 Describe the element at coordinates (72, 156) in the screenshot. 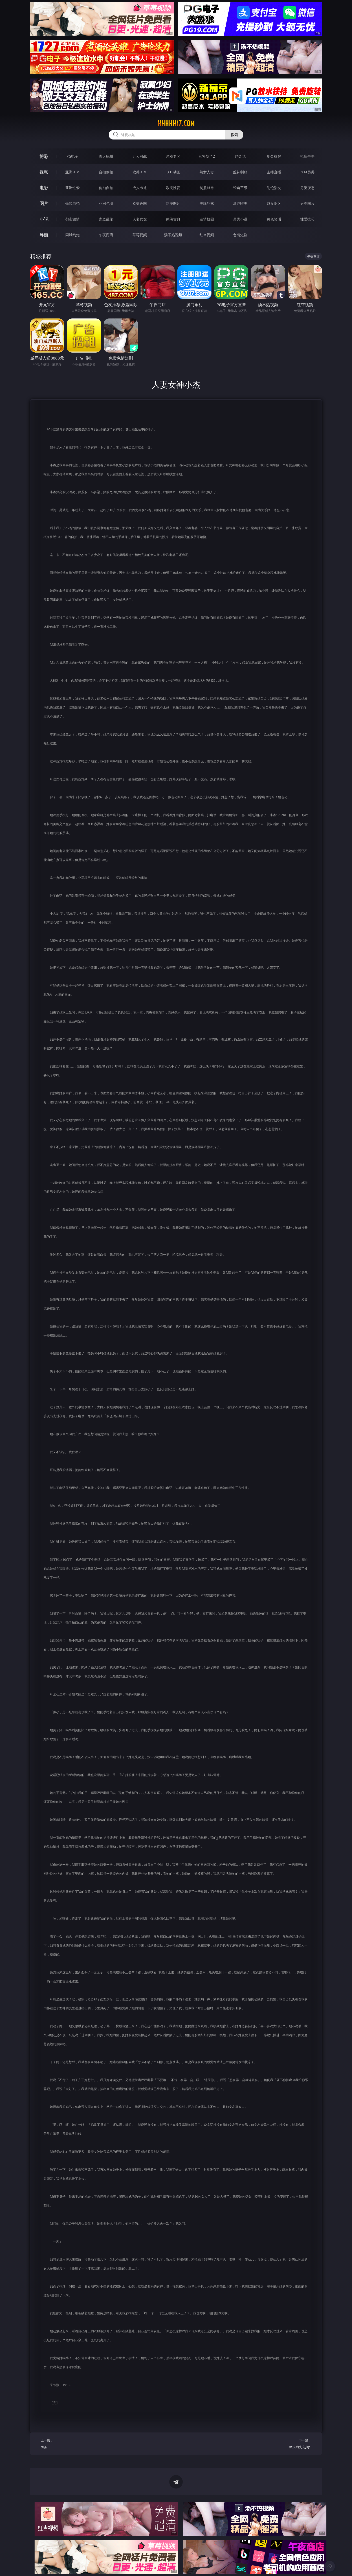

I see `PG电子` at that location.